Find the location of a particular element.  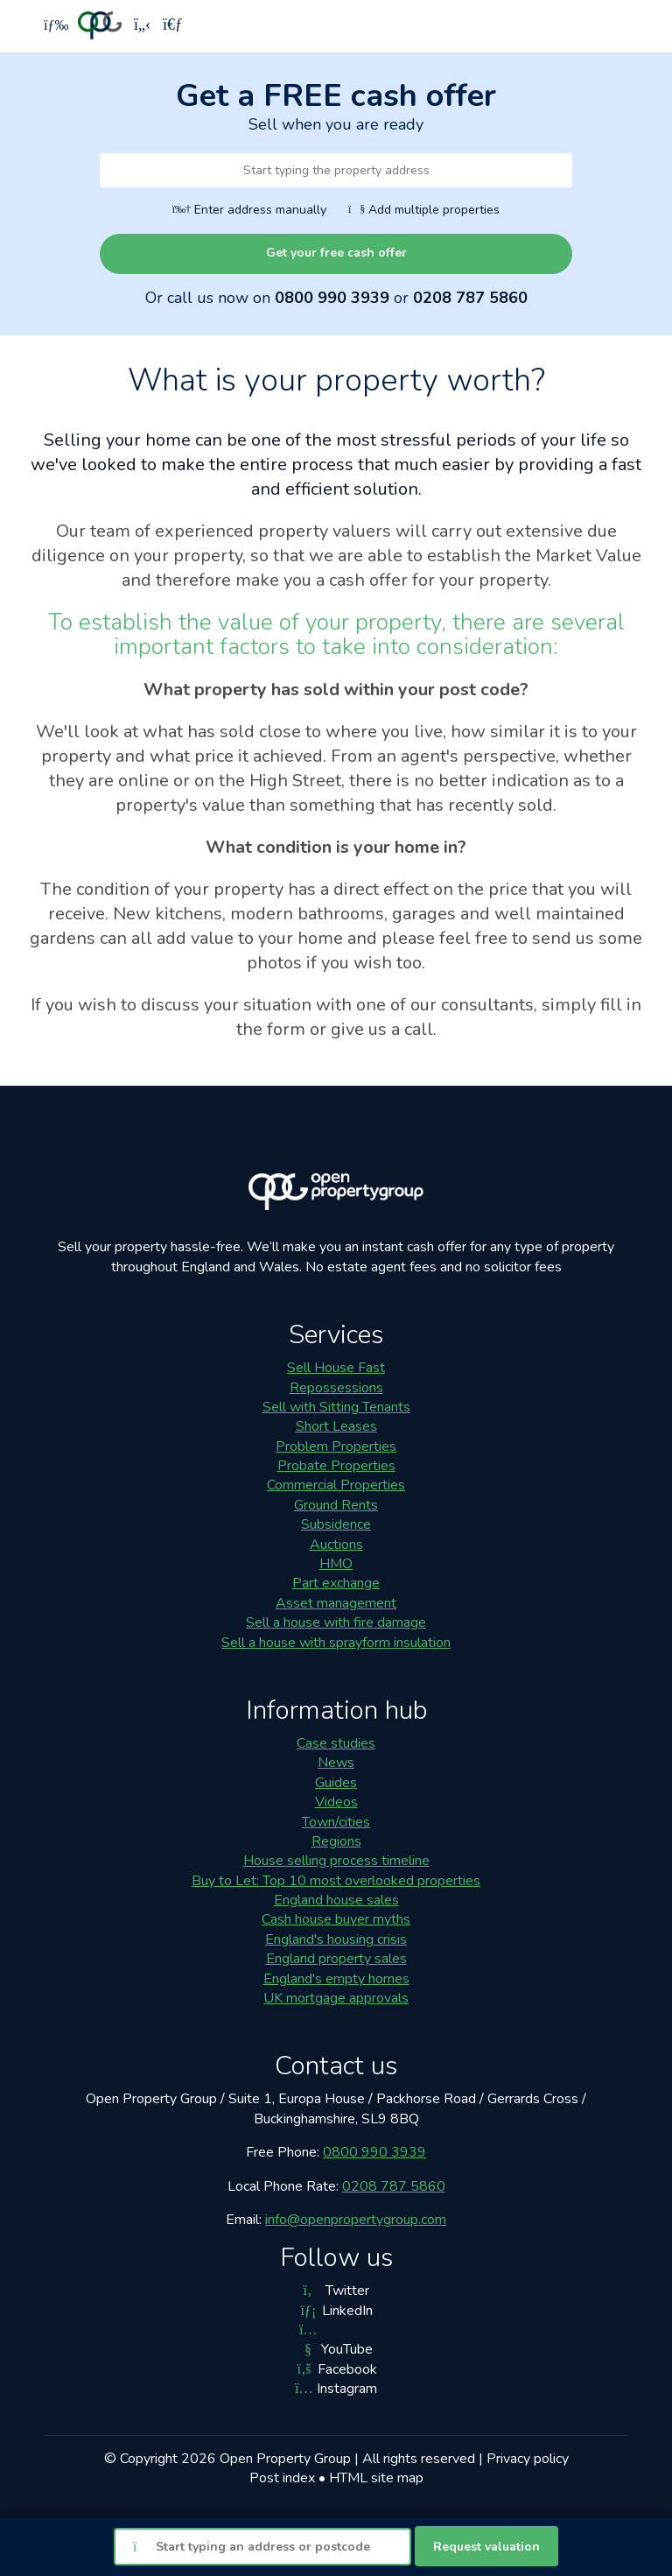

Short Leases is located at coordinates (336, 1426).